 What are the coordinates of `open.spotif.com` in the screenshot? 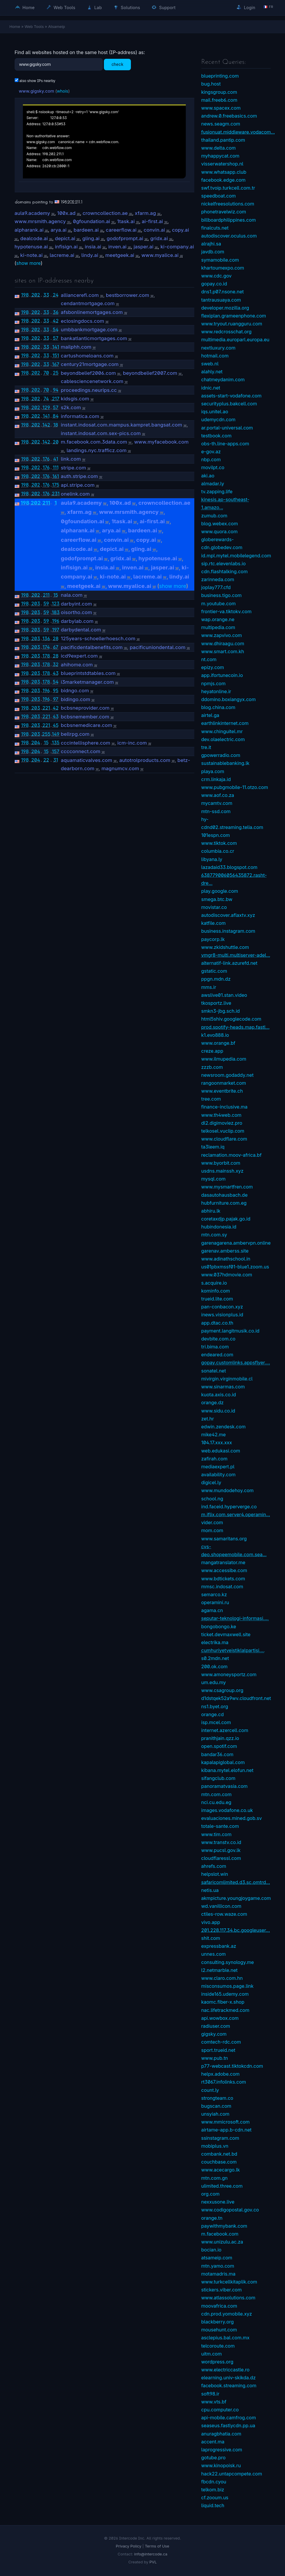 It's located at (219, 1746).